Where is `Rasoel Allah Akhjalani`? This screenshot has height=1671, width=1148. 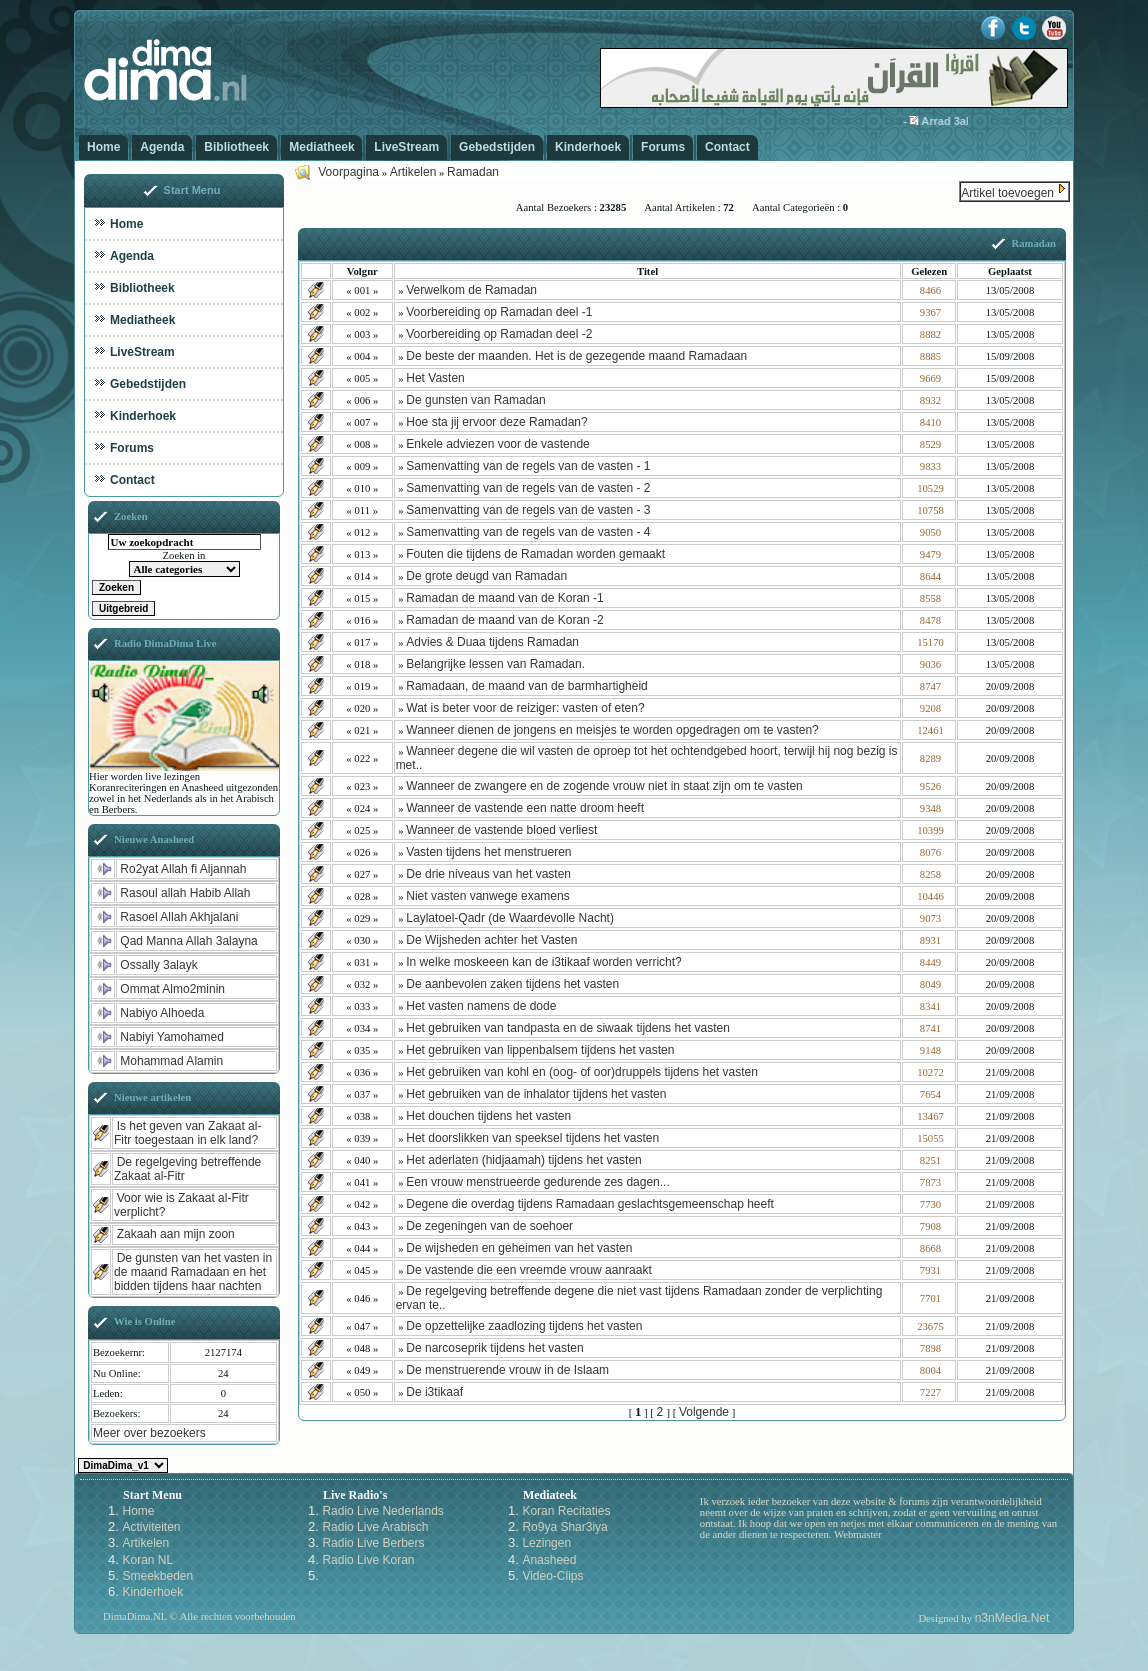
Rasoel Allah Akhjalani is located at coordinates (179, 917).